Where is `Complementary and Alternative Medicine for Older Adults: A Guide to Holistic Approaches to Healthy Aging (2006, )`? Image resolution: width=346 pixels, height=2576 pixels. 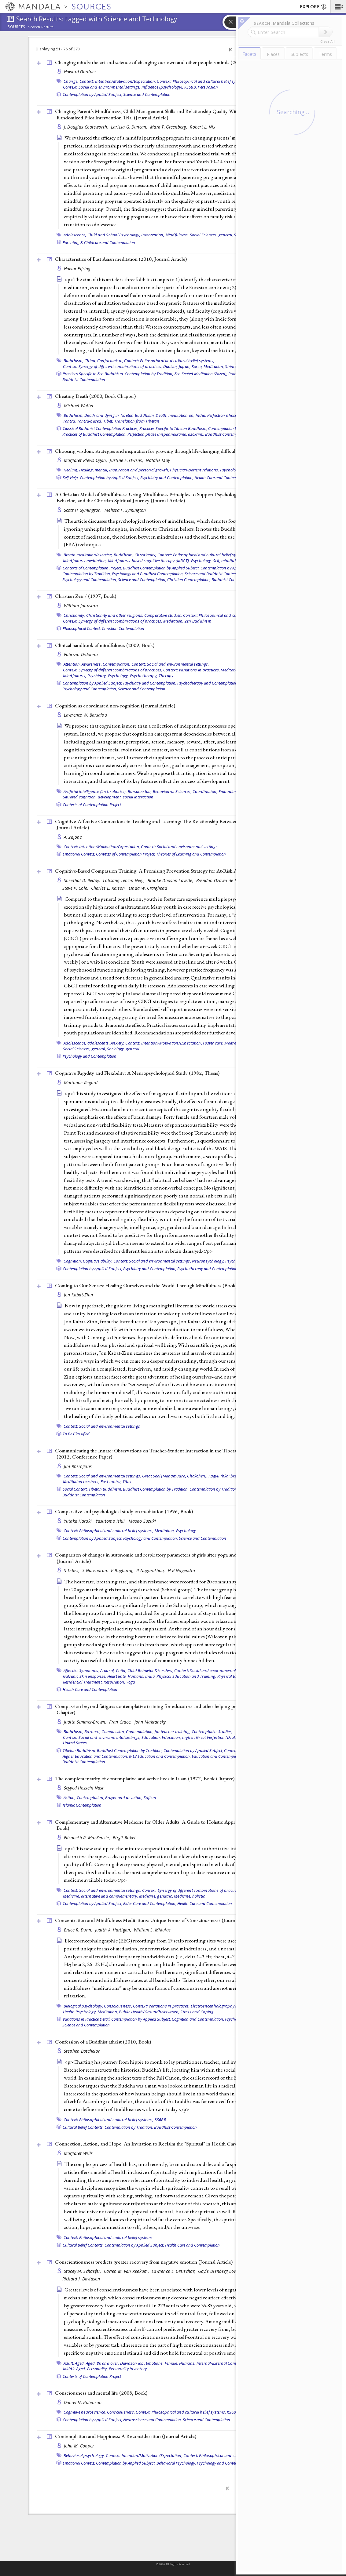
Complementary and Alternative Medicine for Older Adults: A Guide to Holistic Approaches to Healthy Aging (2006, ) is located at coordinates (178, 1825).